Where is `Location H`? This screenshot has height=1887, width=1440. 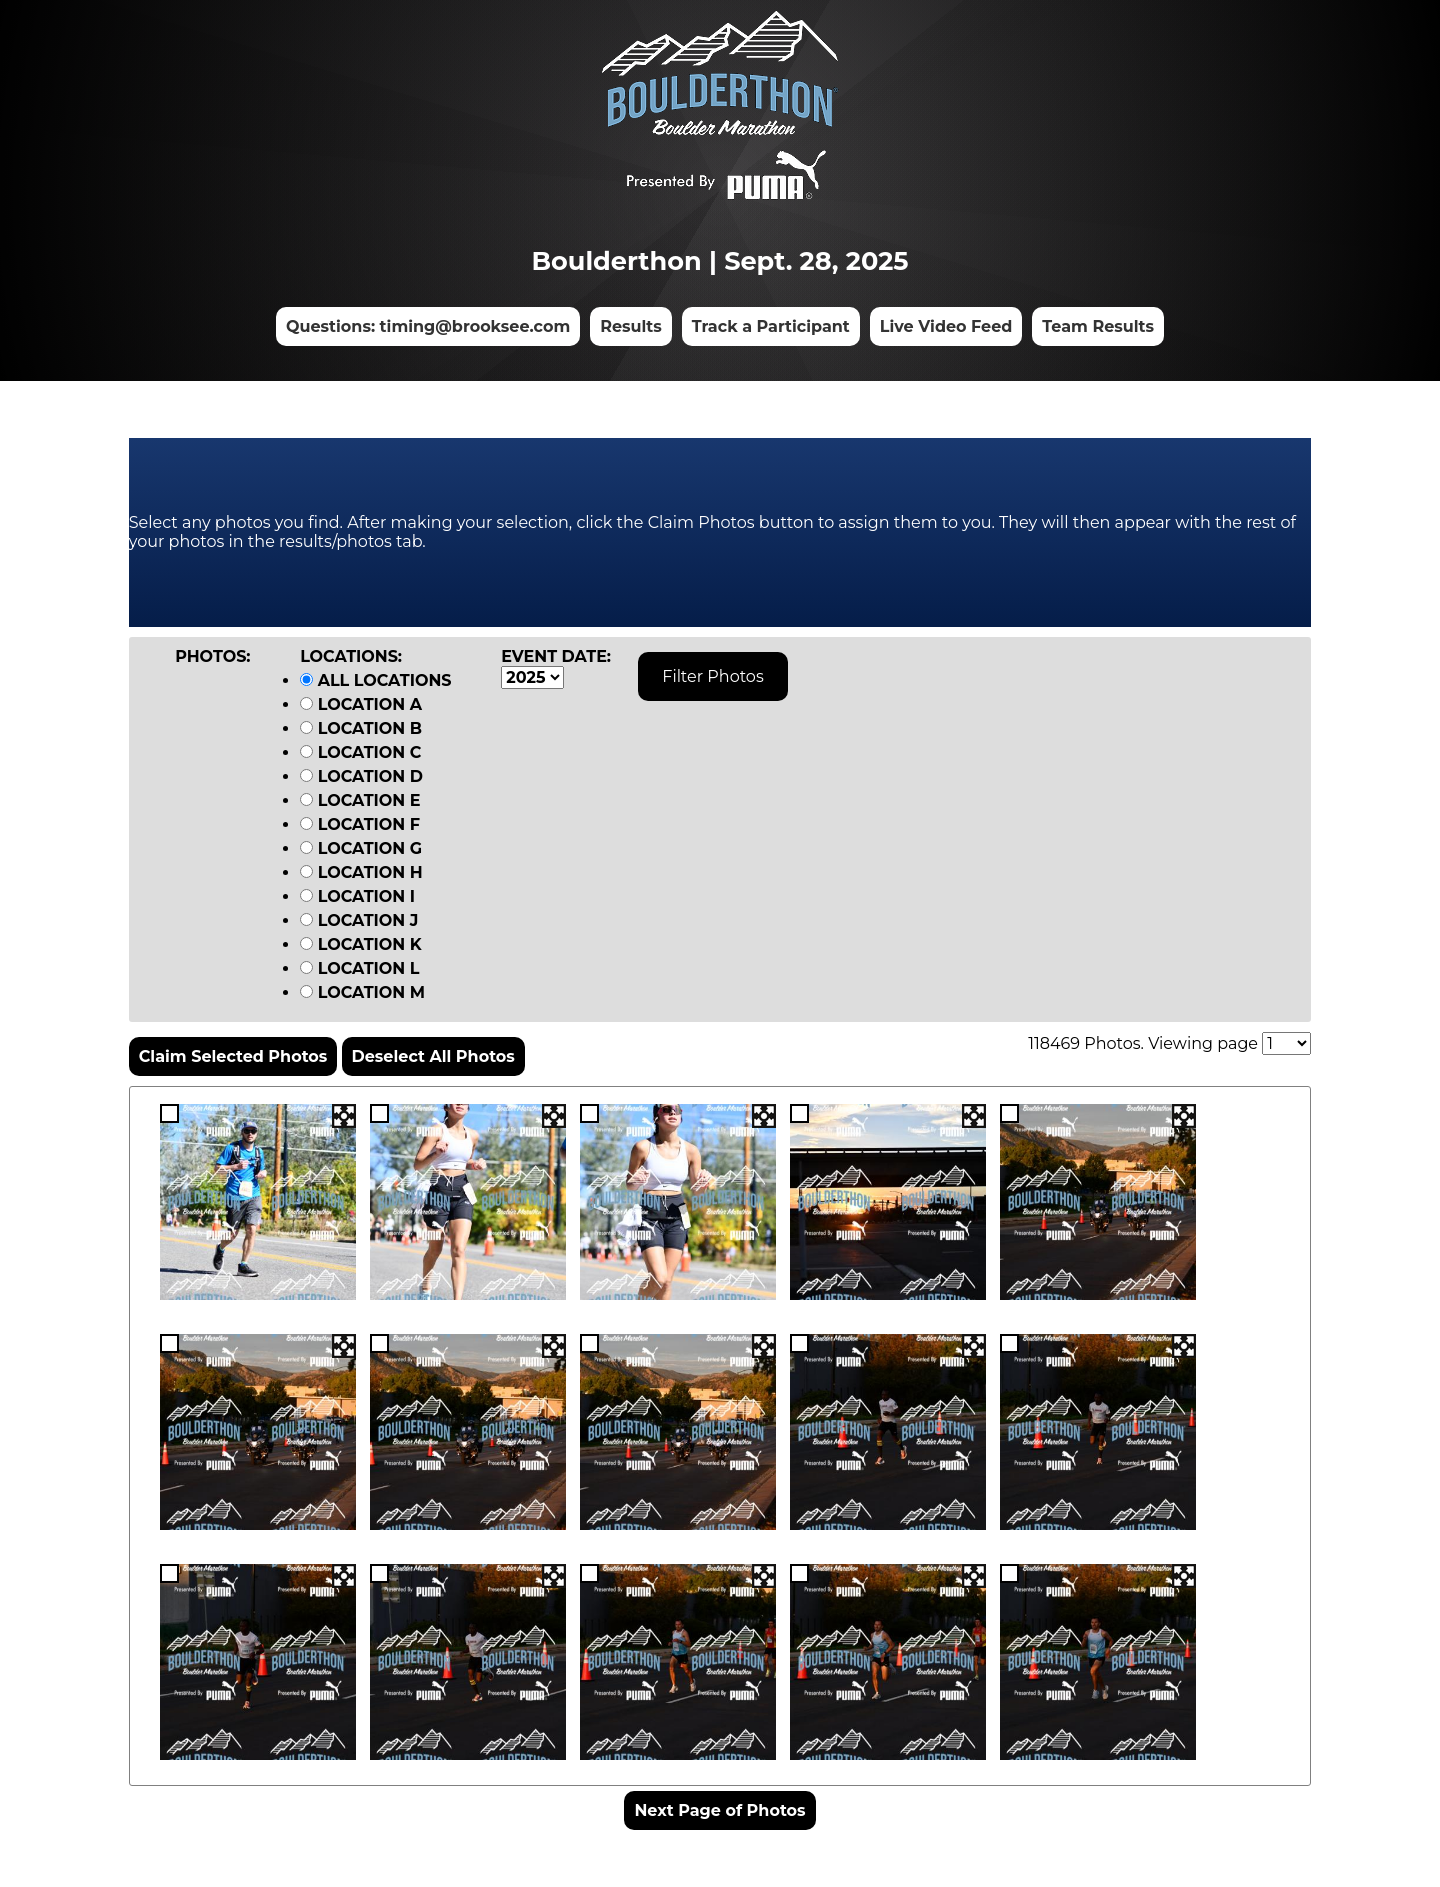
Location H is located at coordinates (361, 872).